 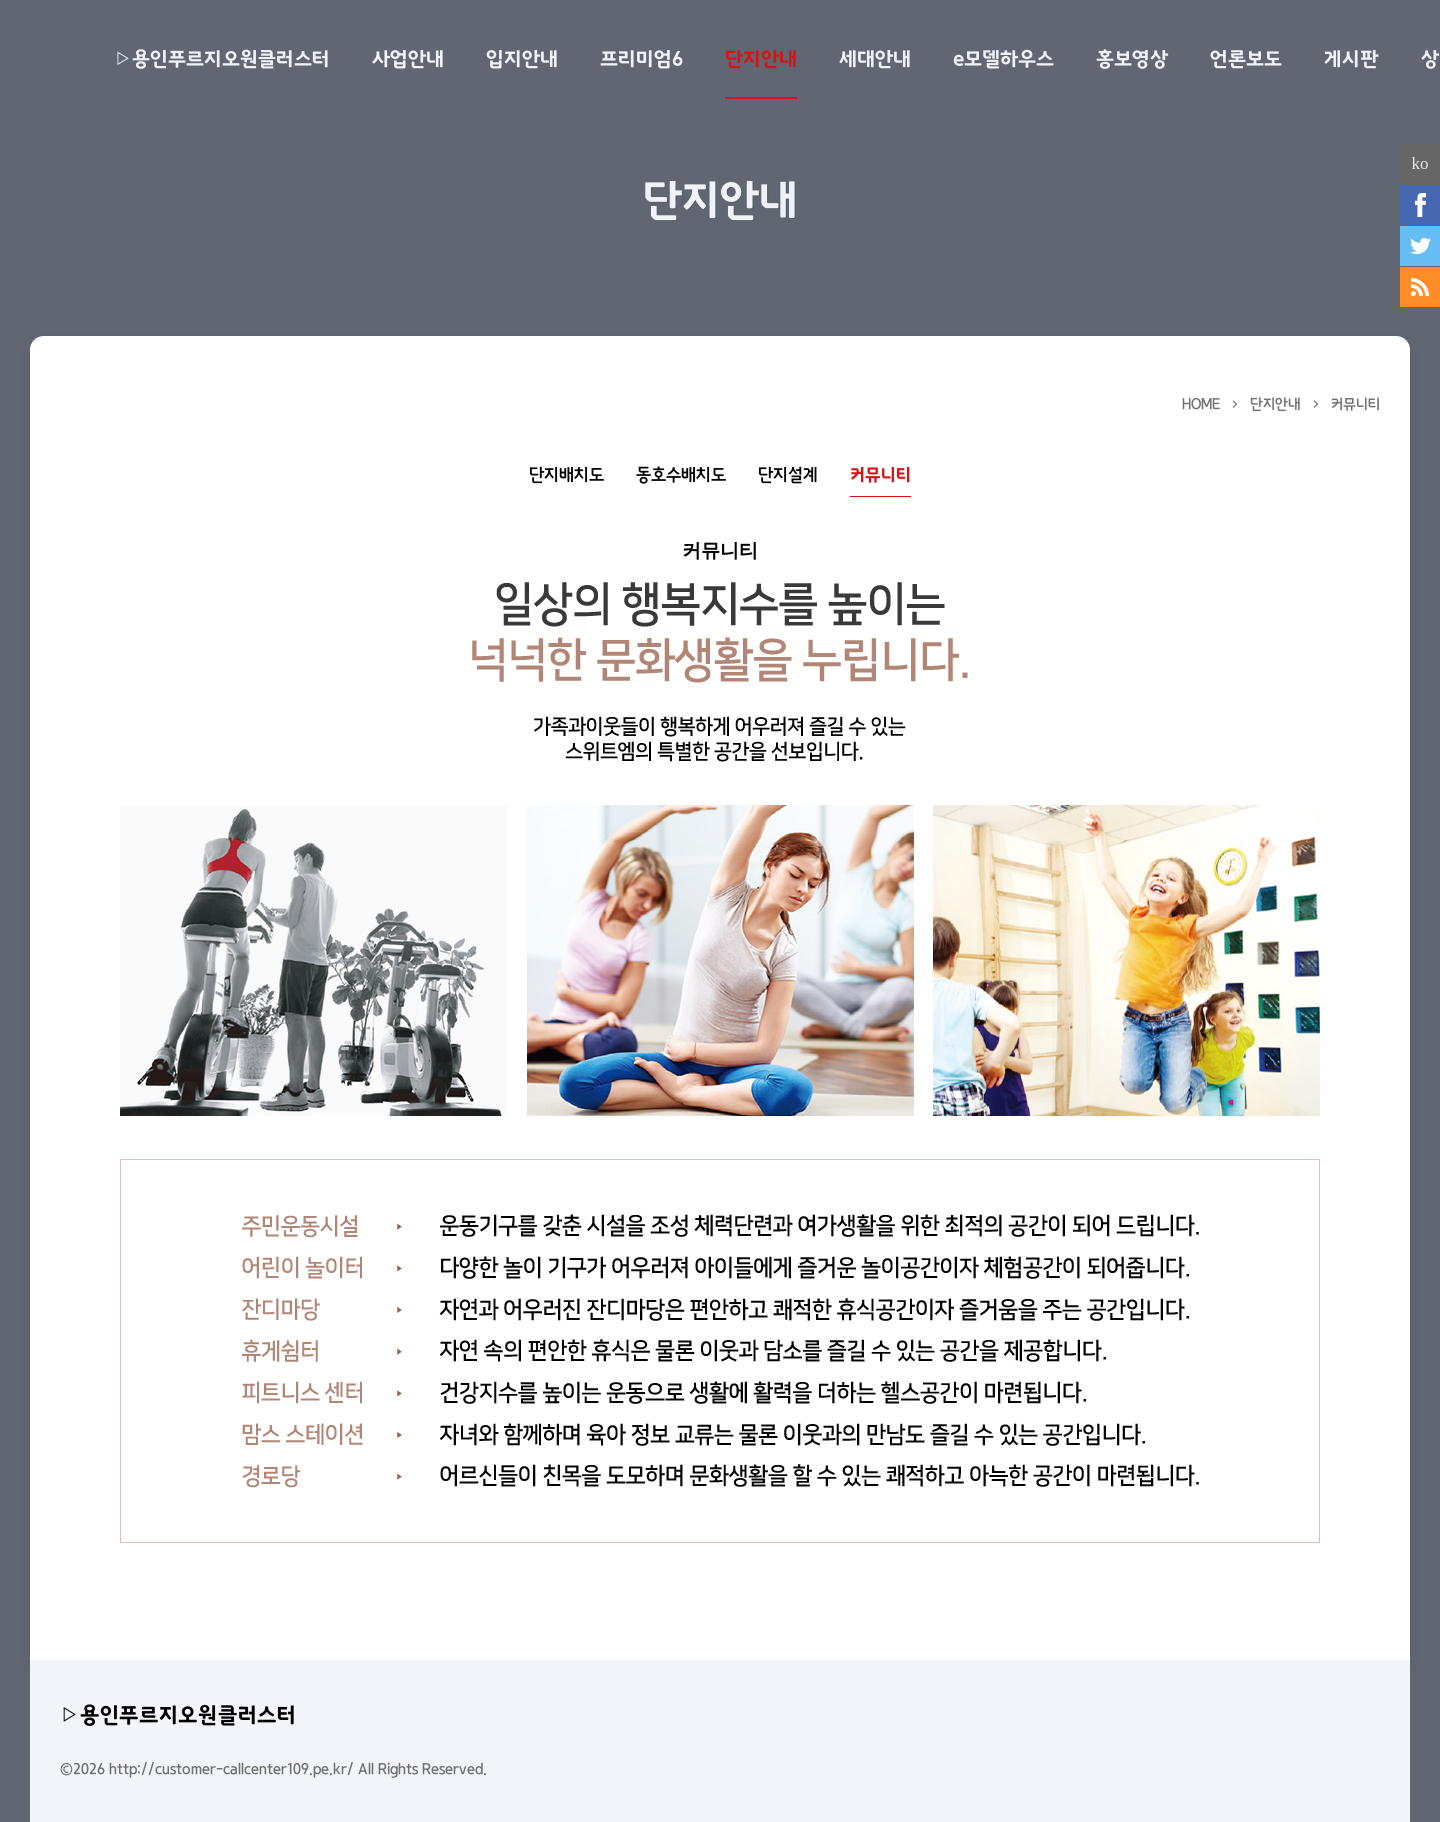 What do you see at coordinates (875, 59) in the screenshot?
I see `세대안내` at bounding box center [875, 59].